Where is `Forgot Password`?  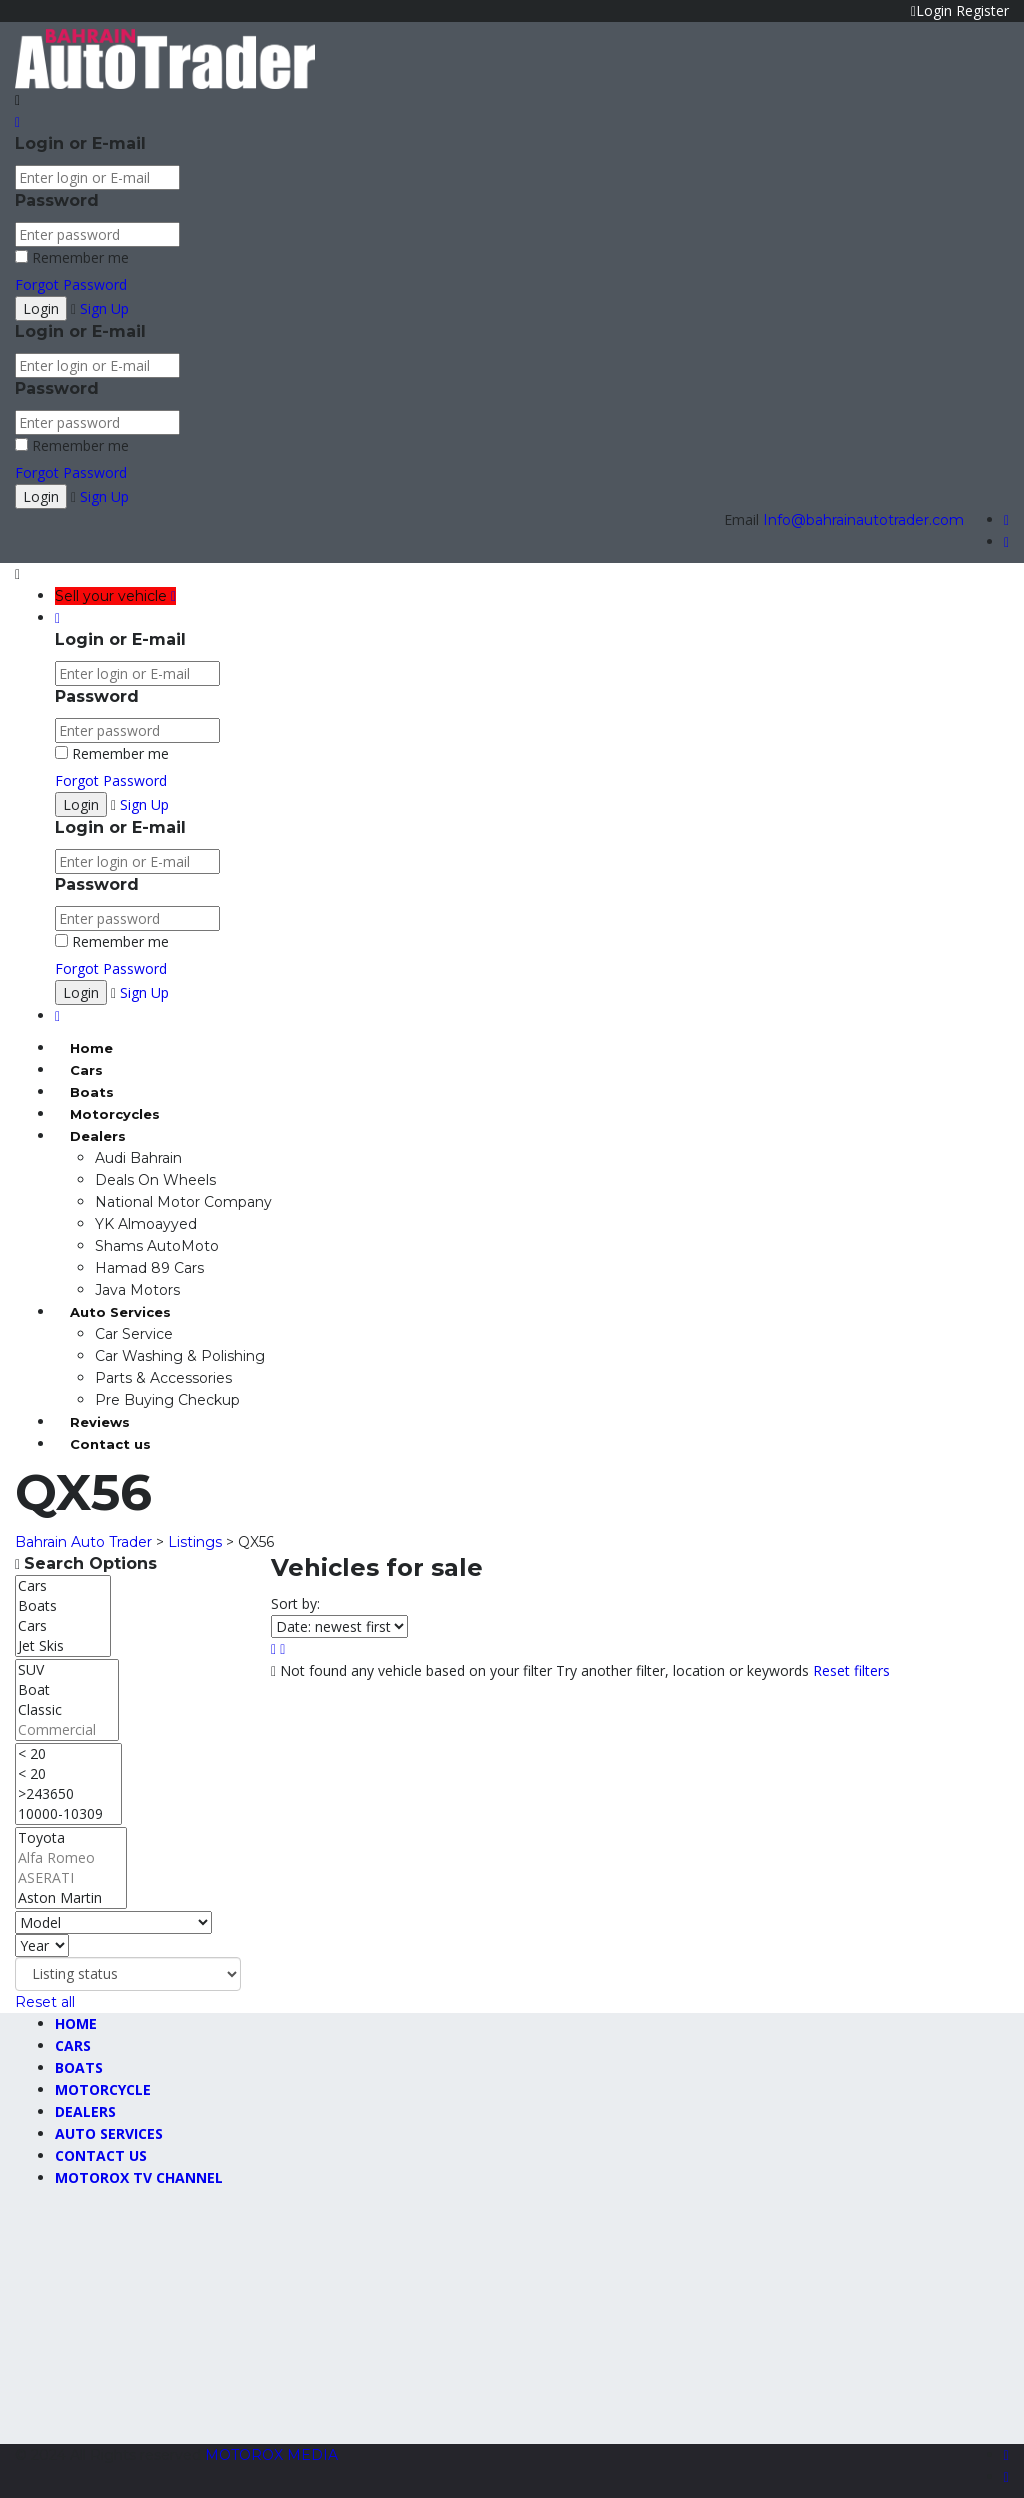
Forgot Password is located at coordinates (71, 284).